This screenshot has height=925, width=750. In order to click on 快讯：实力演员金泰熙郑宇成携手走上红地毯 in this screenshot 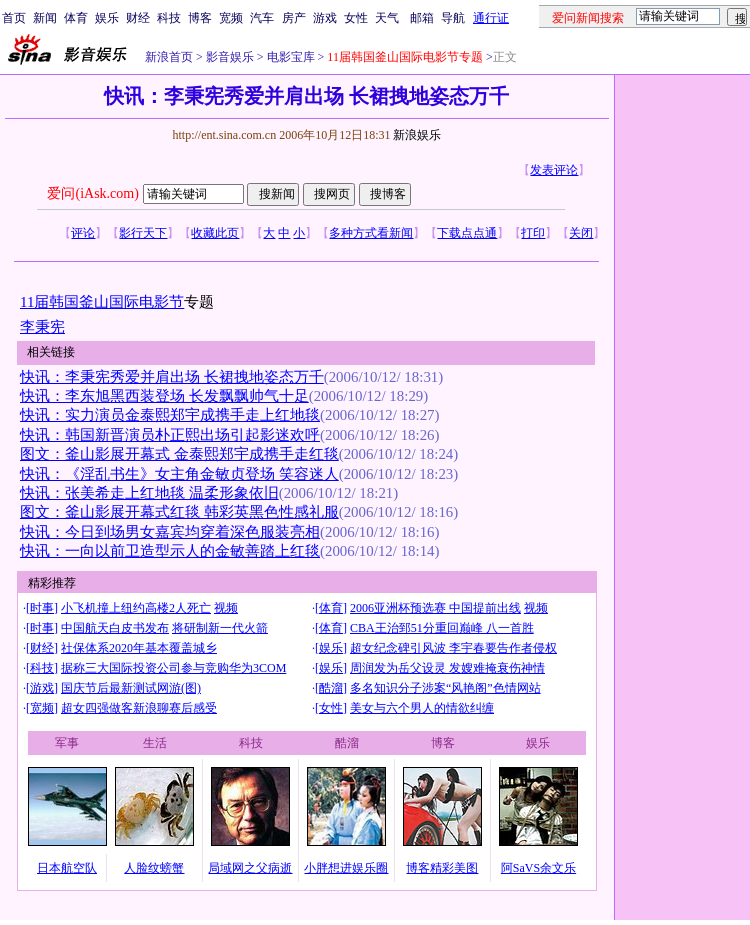, I will do `click(170, 415)`.